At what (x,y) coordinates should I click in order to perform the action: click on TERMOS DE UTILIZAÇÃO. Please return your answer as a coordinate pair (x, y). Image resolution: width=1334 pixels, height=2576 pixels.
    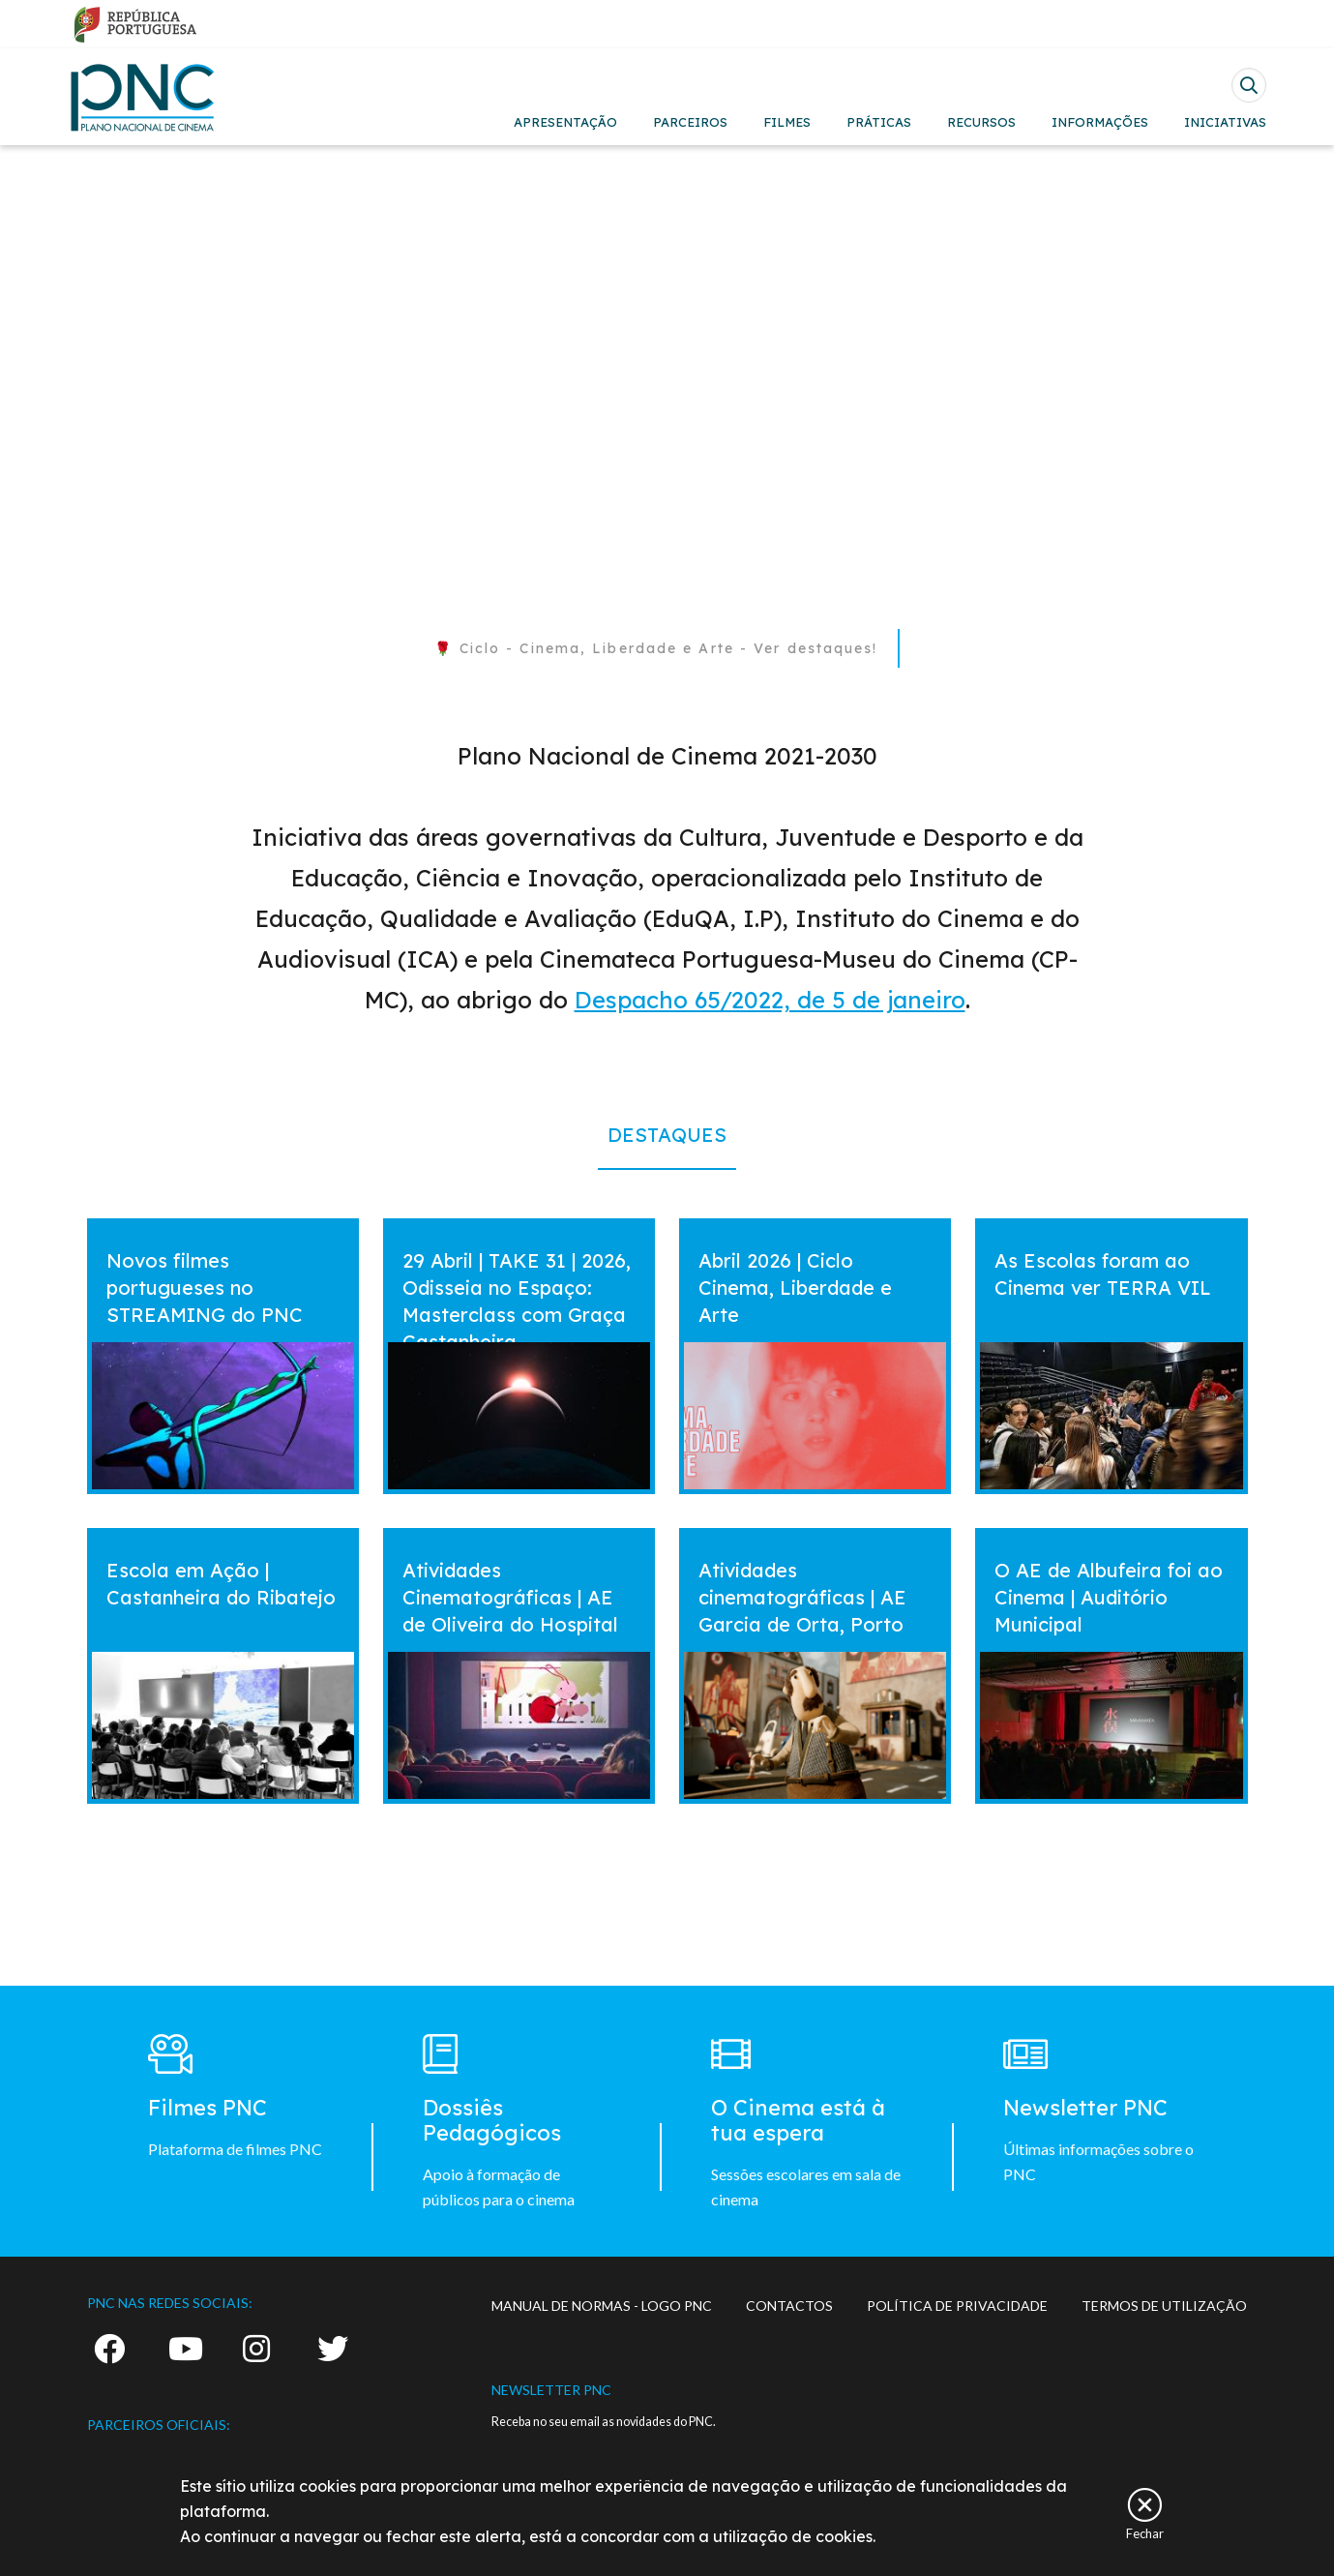
    Looking at the image, I should click on (1164, 2305).